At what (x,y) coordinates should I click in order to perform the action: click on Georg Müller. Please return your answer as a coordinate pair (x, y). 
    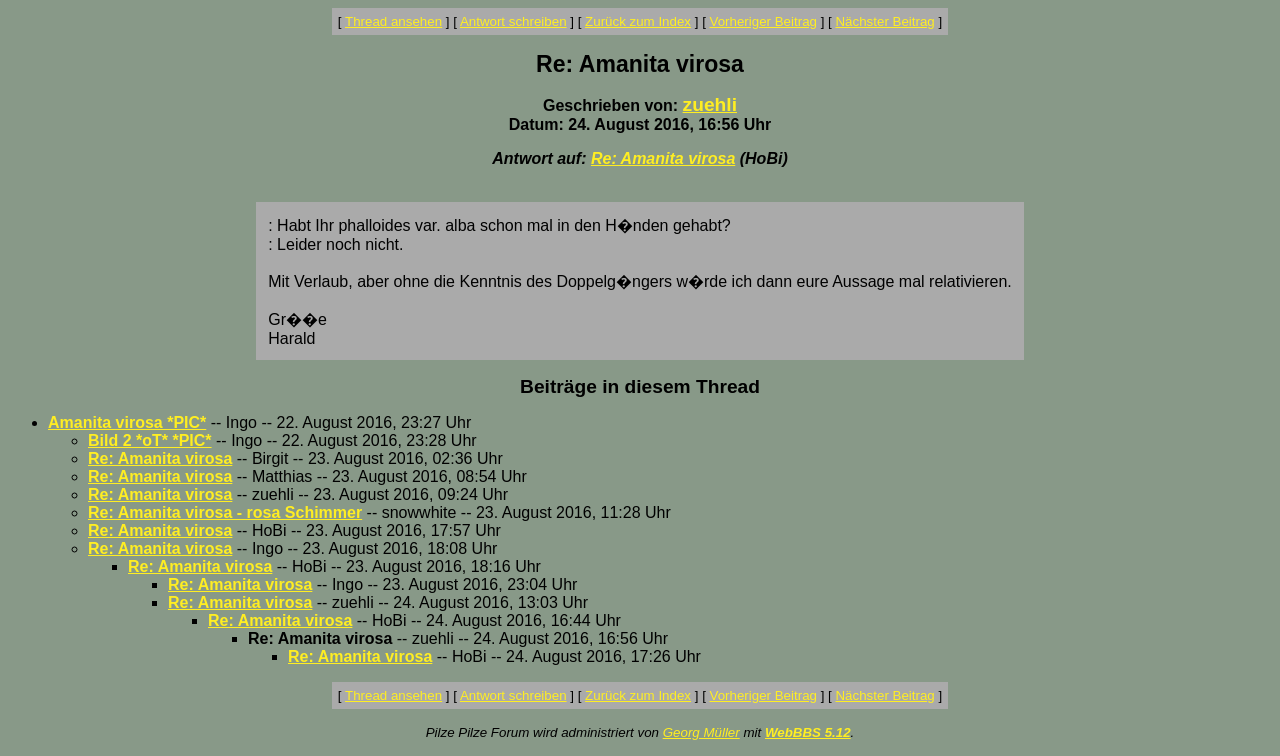
    Looking at the image, I should click on (701, 732).